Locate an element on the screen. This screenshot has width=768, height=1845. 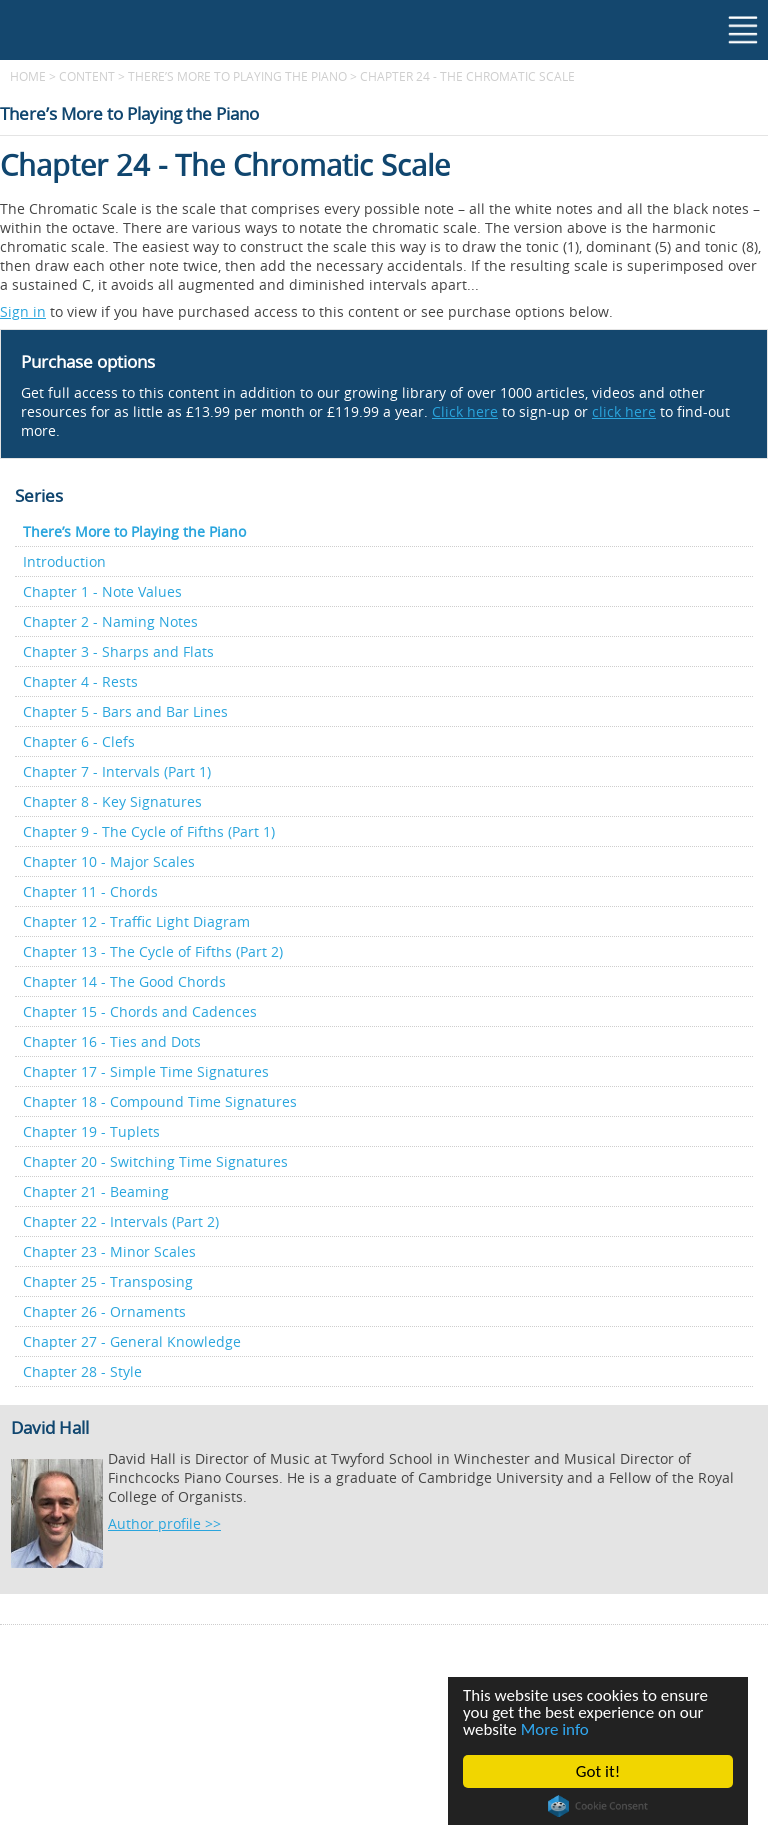
Chapter 27 - General Knowledge is located at coordinates (132, 1341).